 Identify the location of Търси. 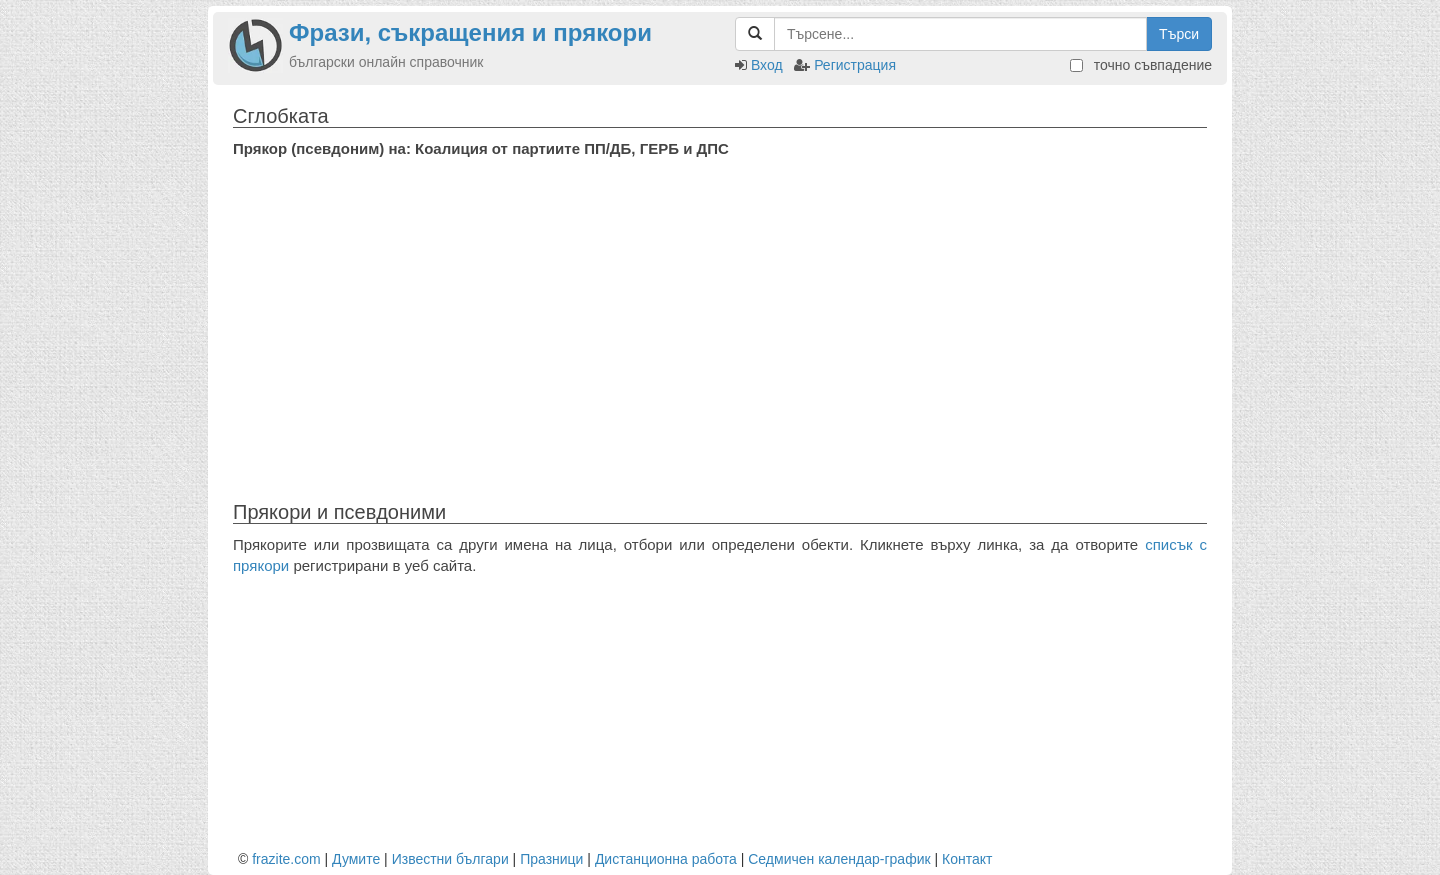
(1179, 34).